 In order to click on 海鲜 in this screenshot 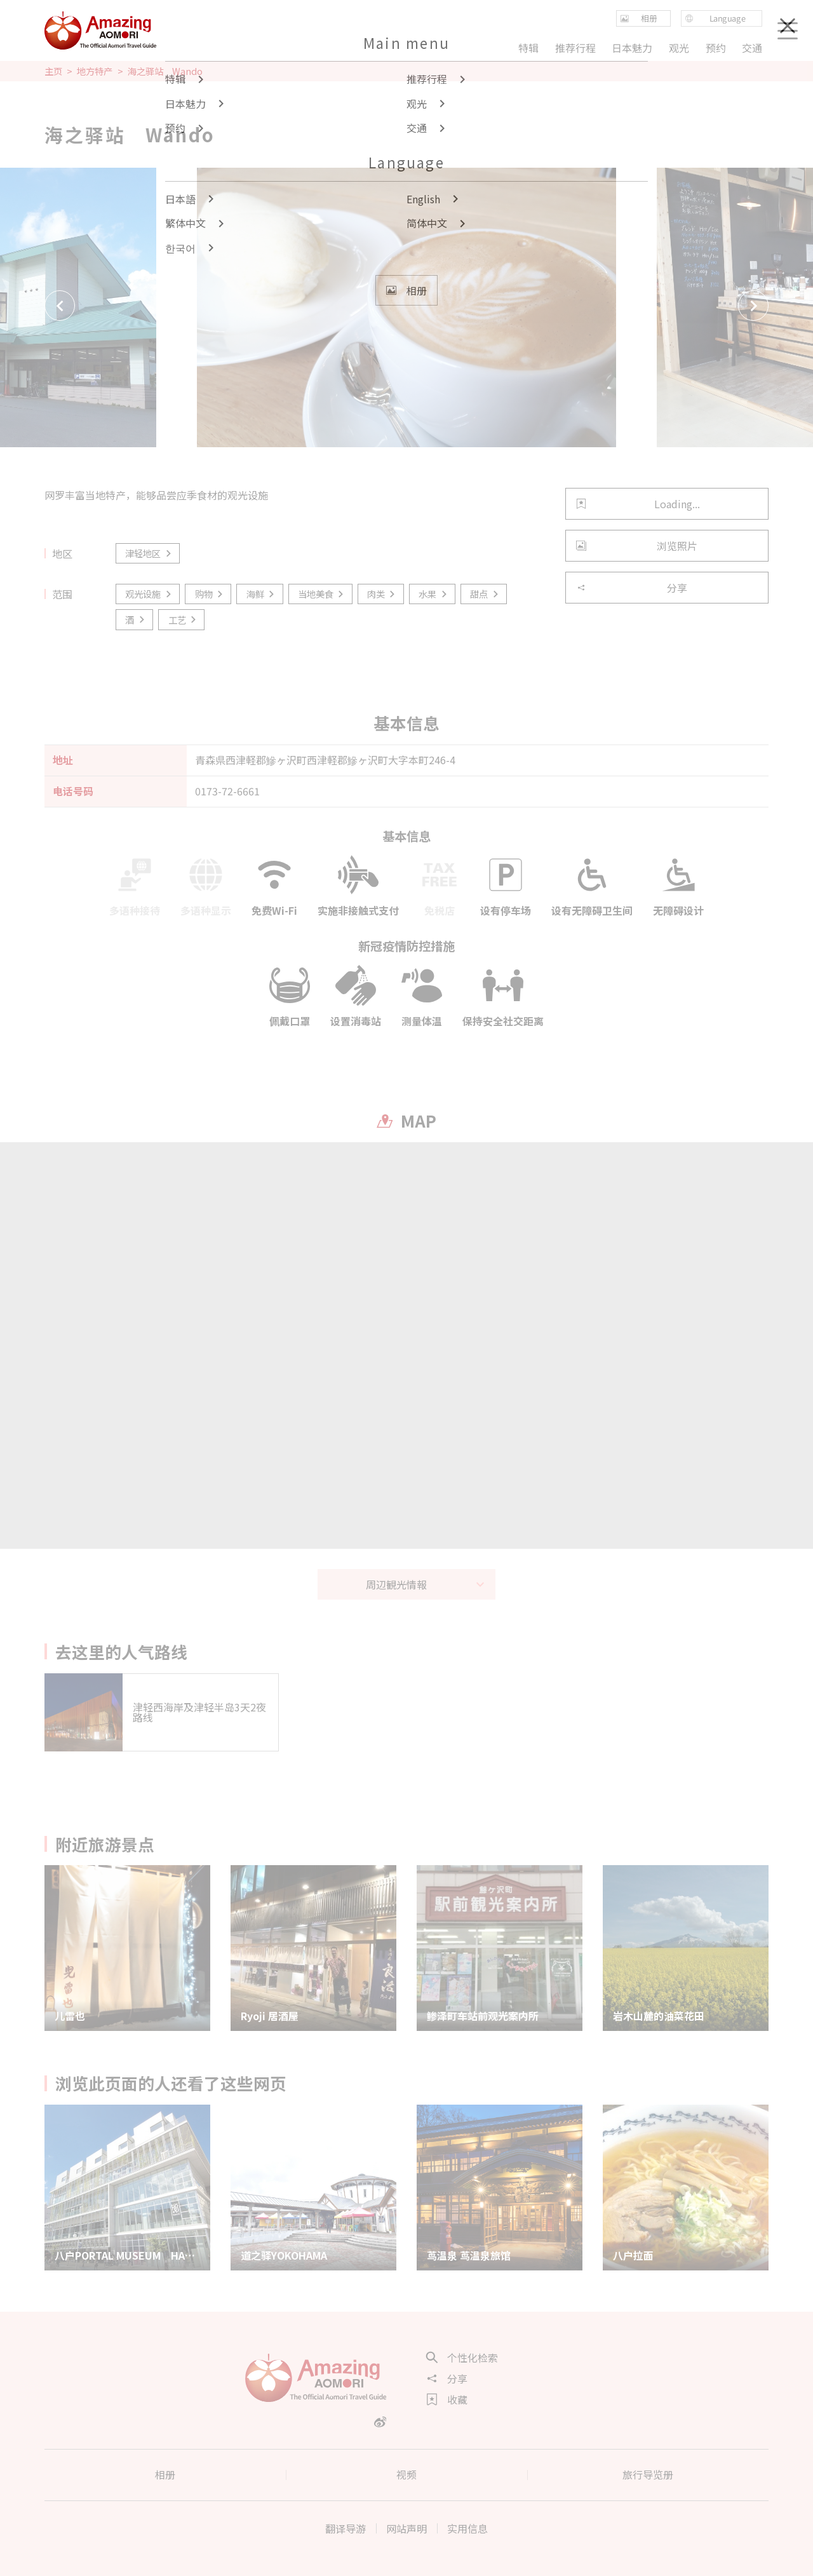, I will do `click(261, 593)`.